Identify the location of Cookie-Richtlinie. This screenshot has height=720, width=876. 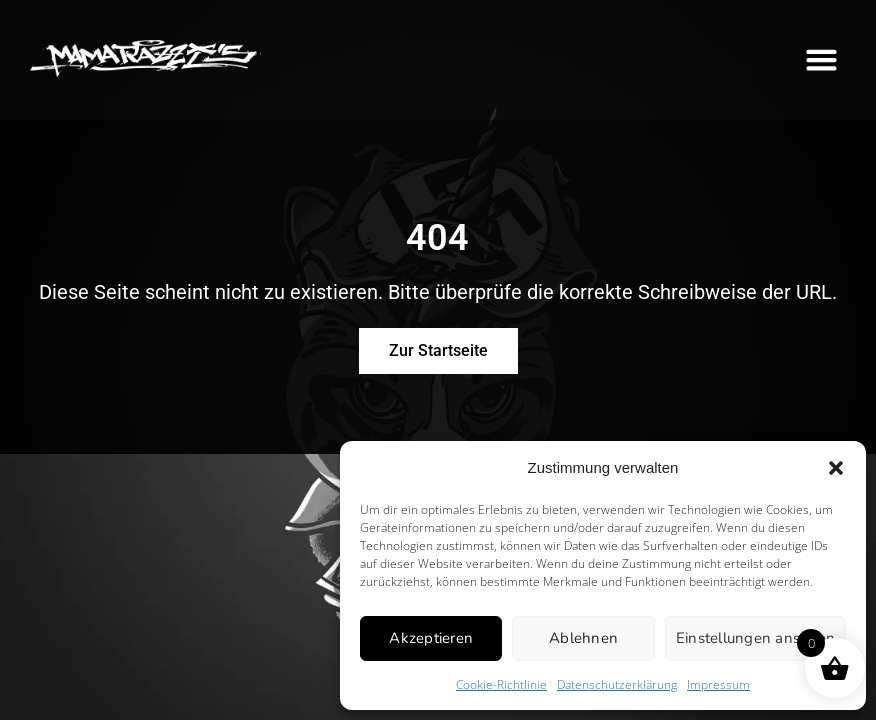
(501, 684).